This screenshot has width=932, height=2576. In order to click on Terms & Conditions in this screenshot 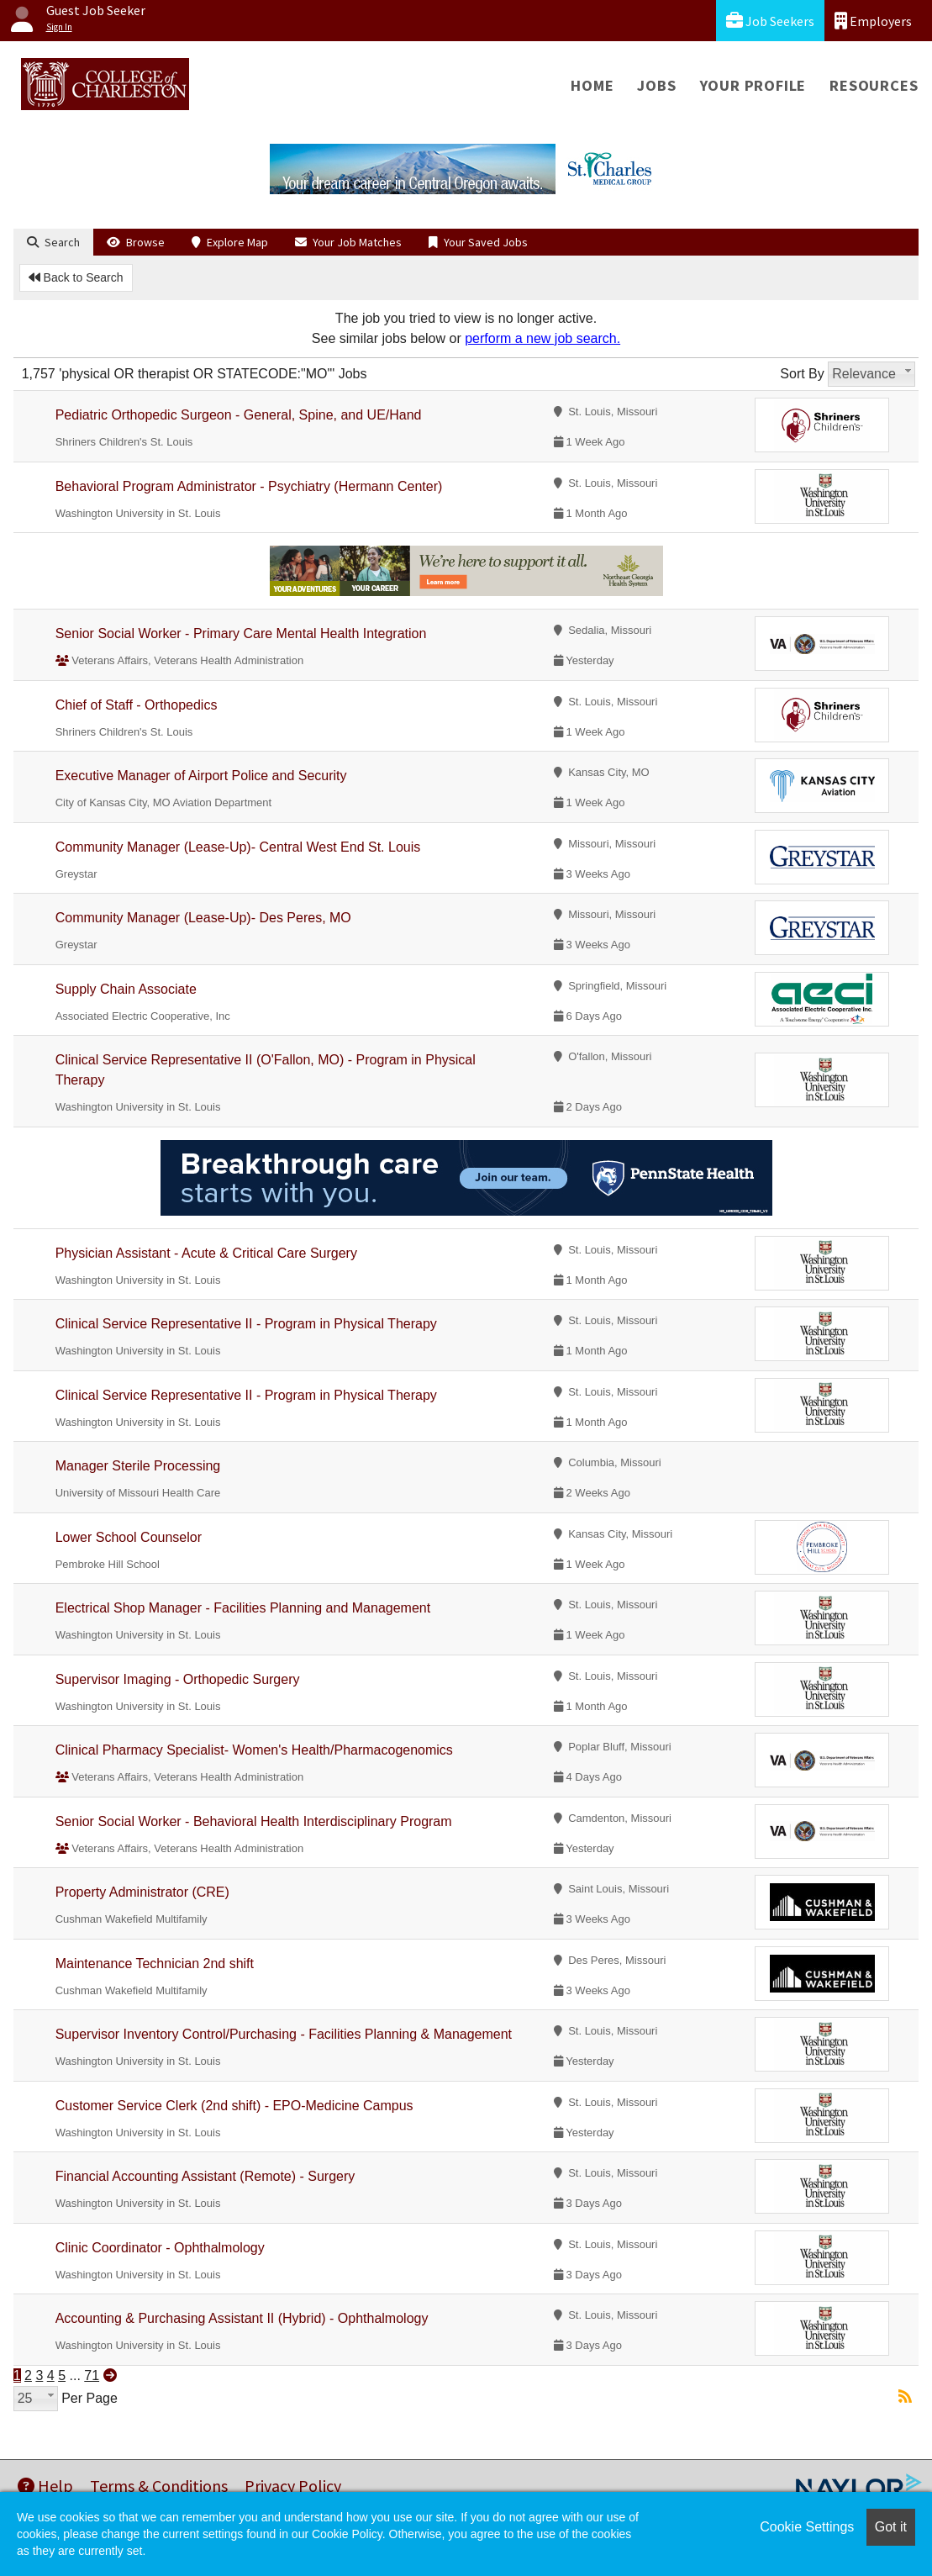, I will do `click(159, 2485)`.